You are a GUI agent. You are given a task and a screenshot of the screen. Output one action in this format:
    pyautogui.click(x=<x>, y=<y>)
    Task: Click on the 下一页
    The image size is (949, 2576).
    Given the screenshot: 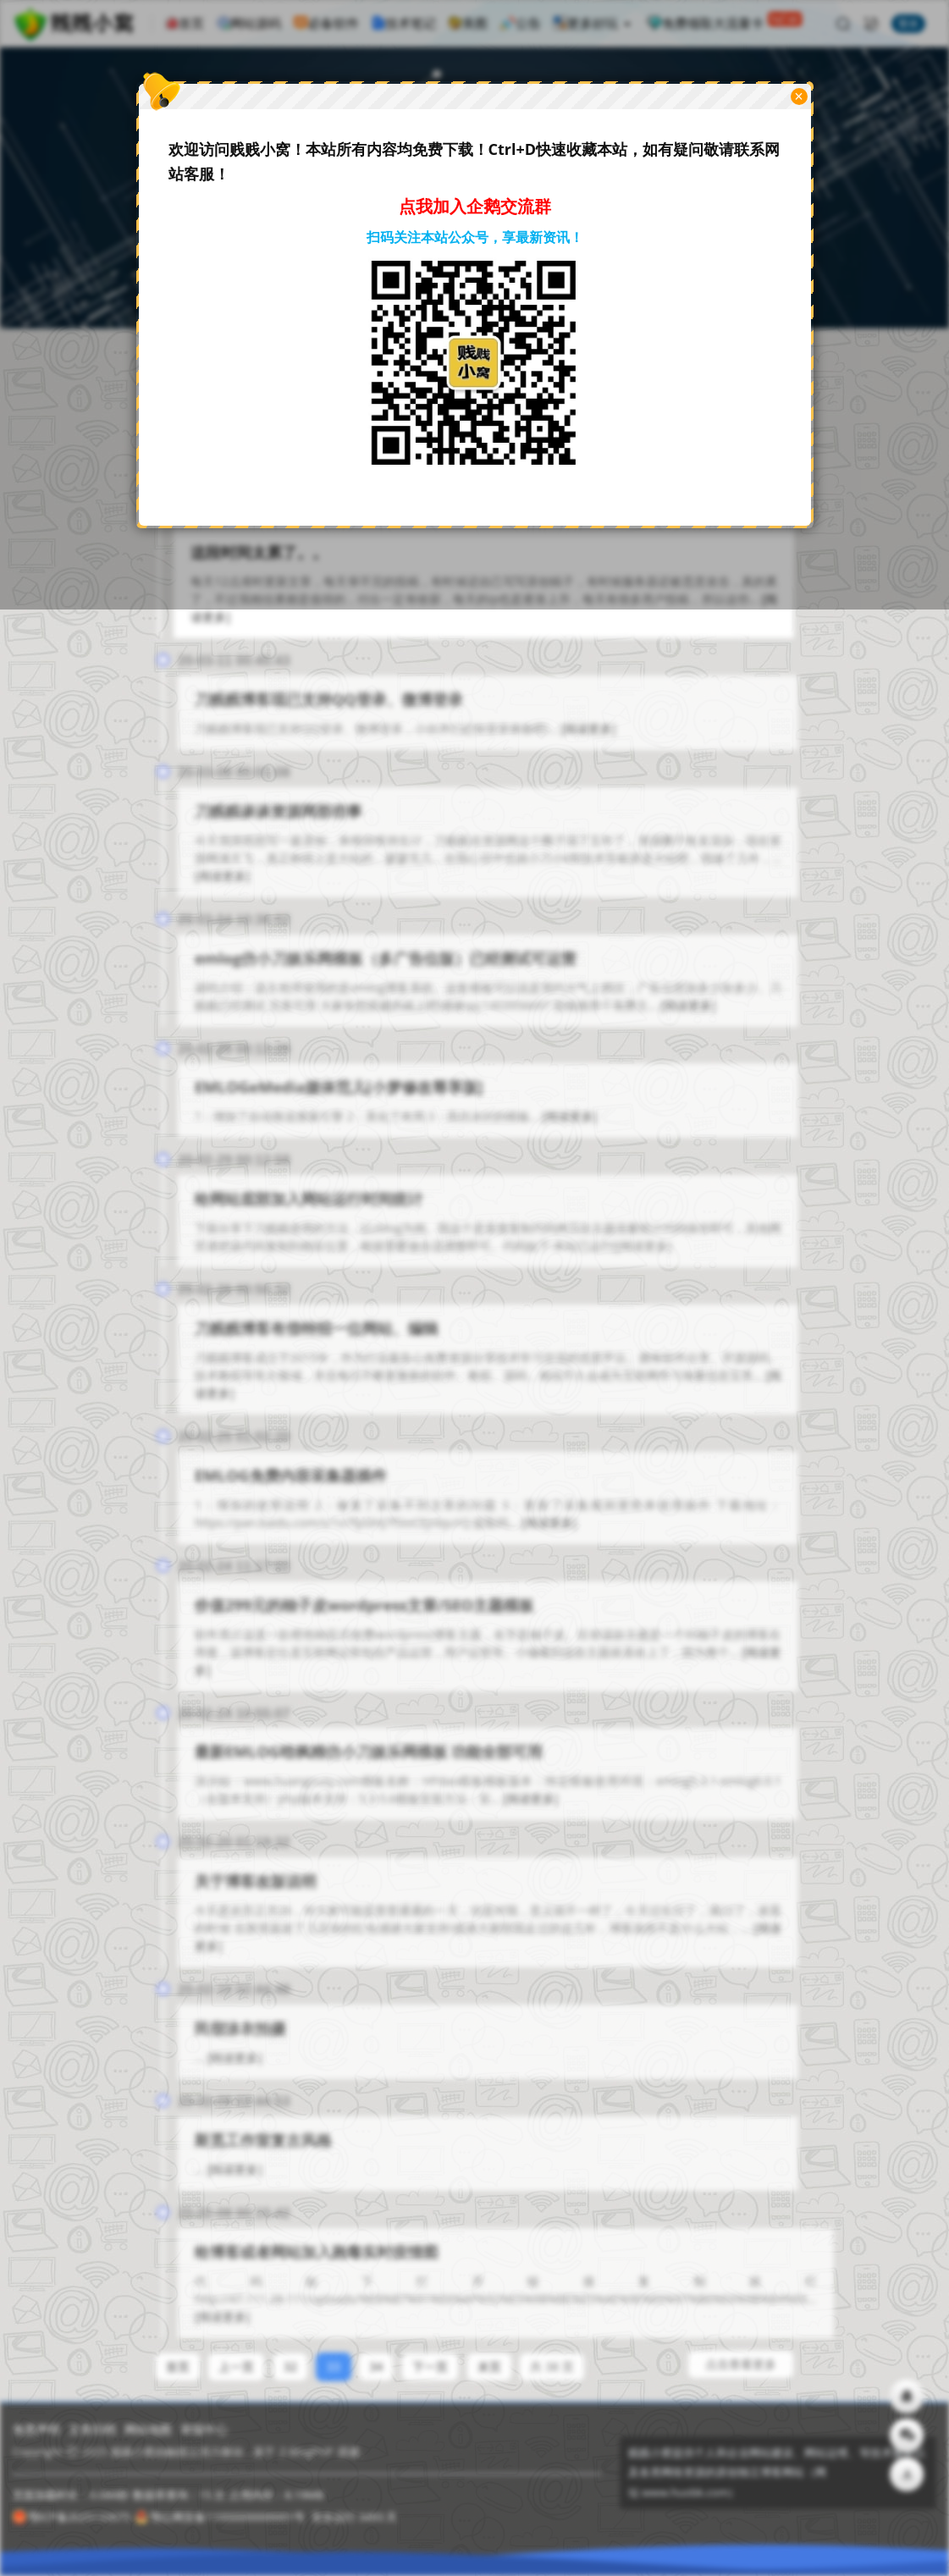 What is the action you would take?
    pyautogui.click(x=430, y=2351)
    